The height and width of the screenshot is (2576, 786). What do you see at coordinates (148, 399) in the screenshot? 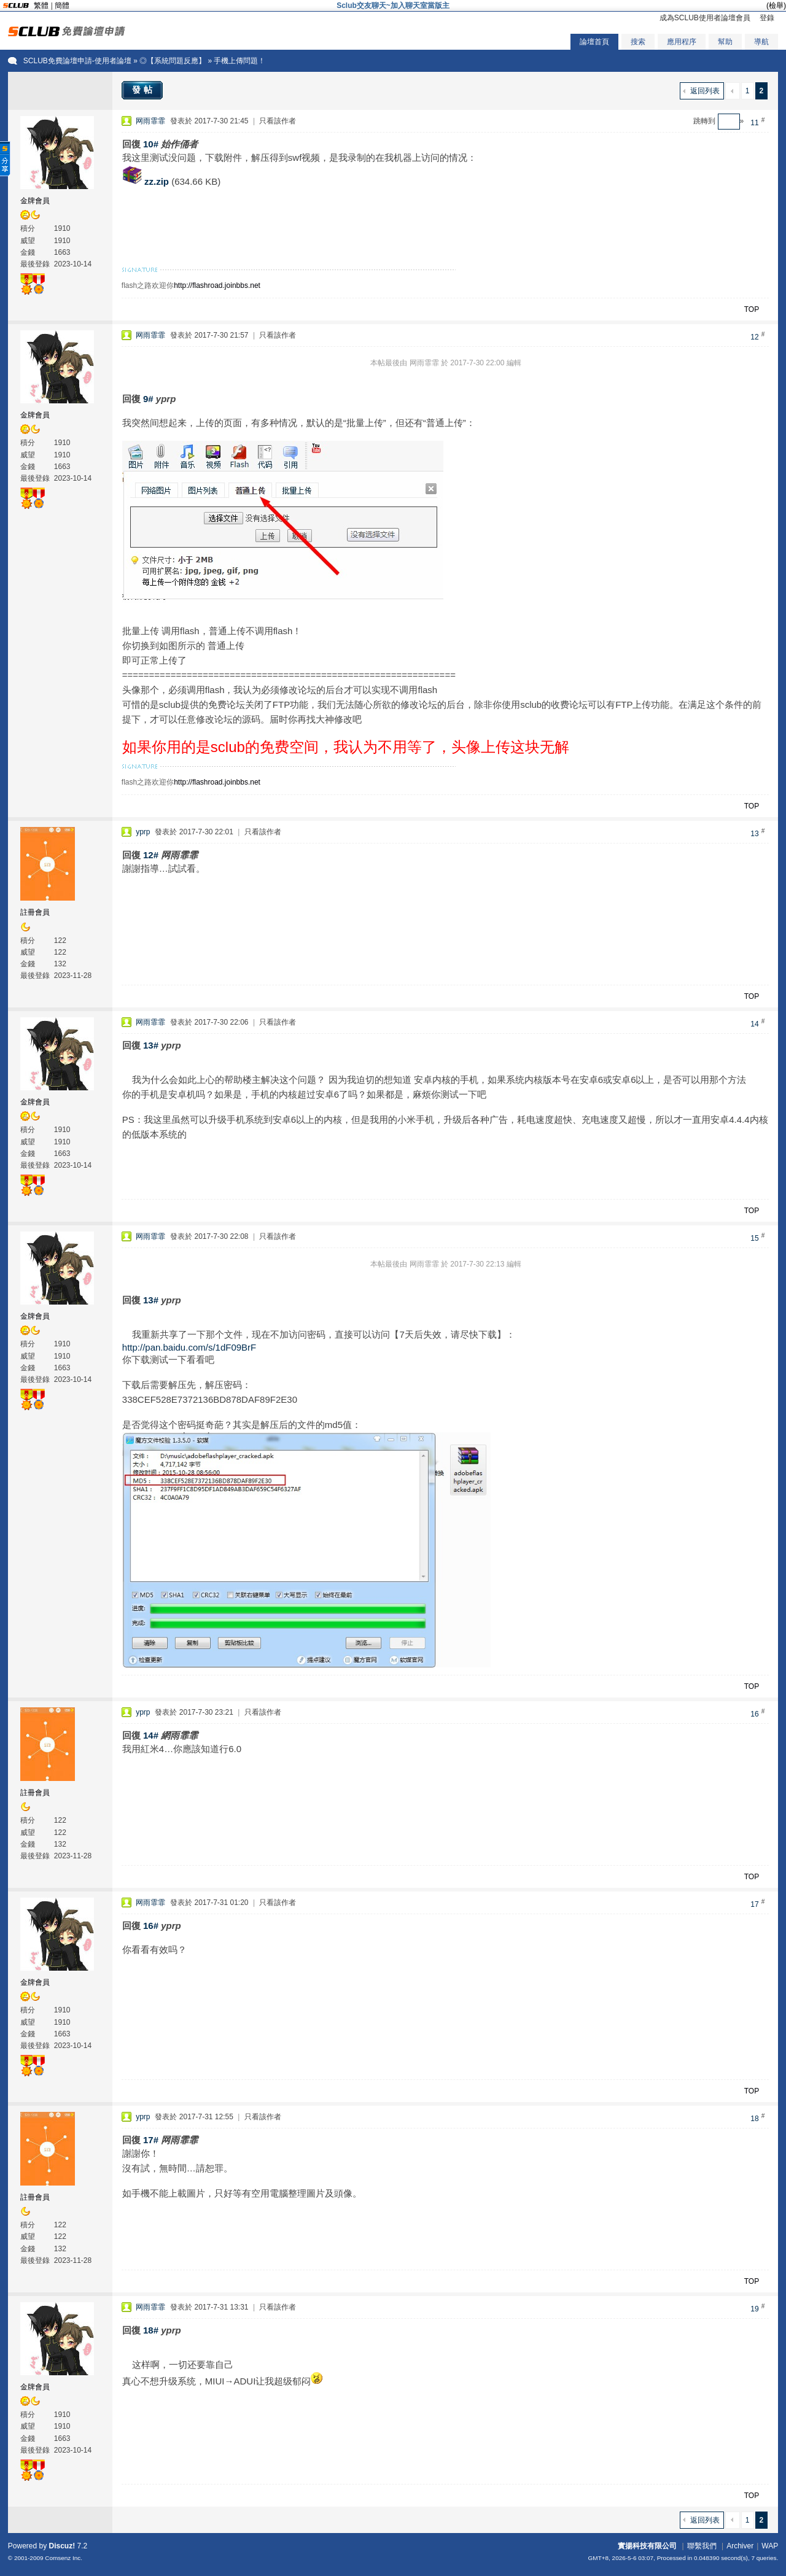
I see `9#` at bounding box center [148, 399].